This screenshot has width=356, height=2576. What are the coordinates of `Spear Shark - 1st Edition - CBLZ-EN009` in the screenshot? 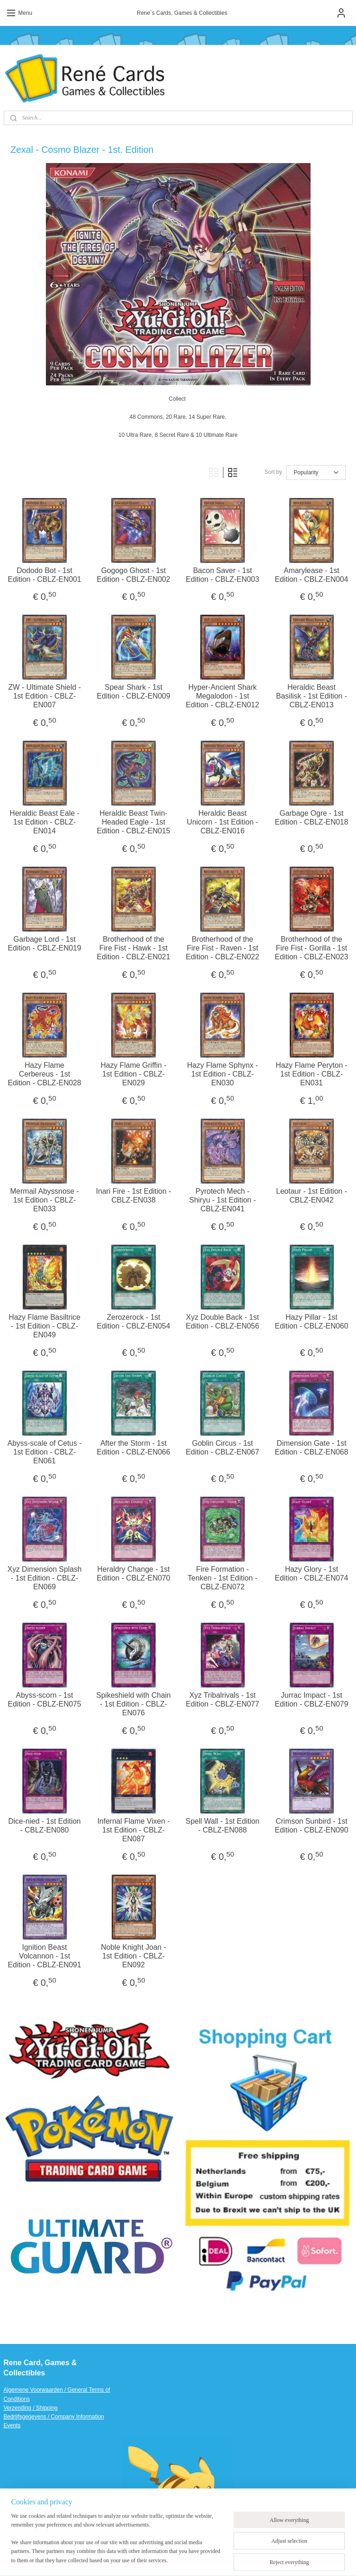 It's located at (133, 691).